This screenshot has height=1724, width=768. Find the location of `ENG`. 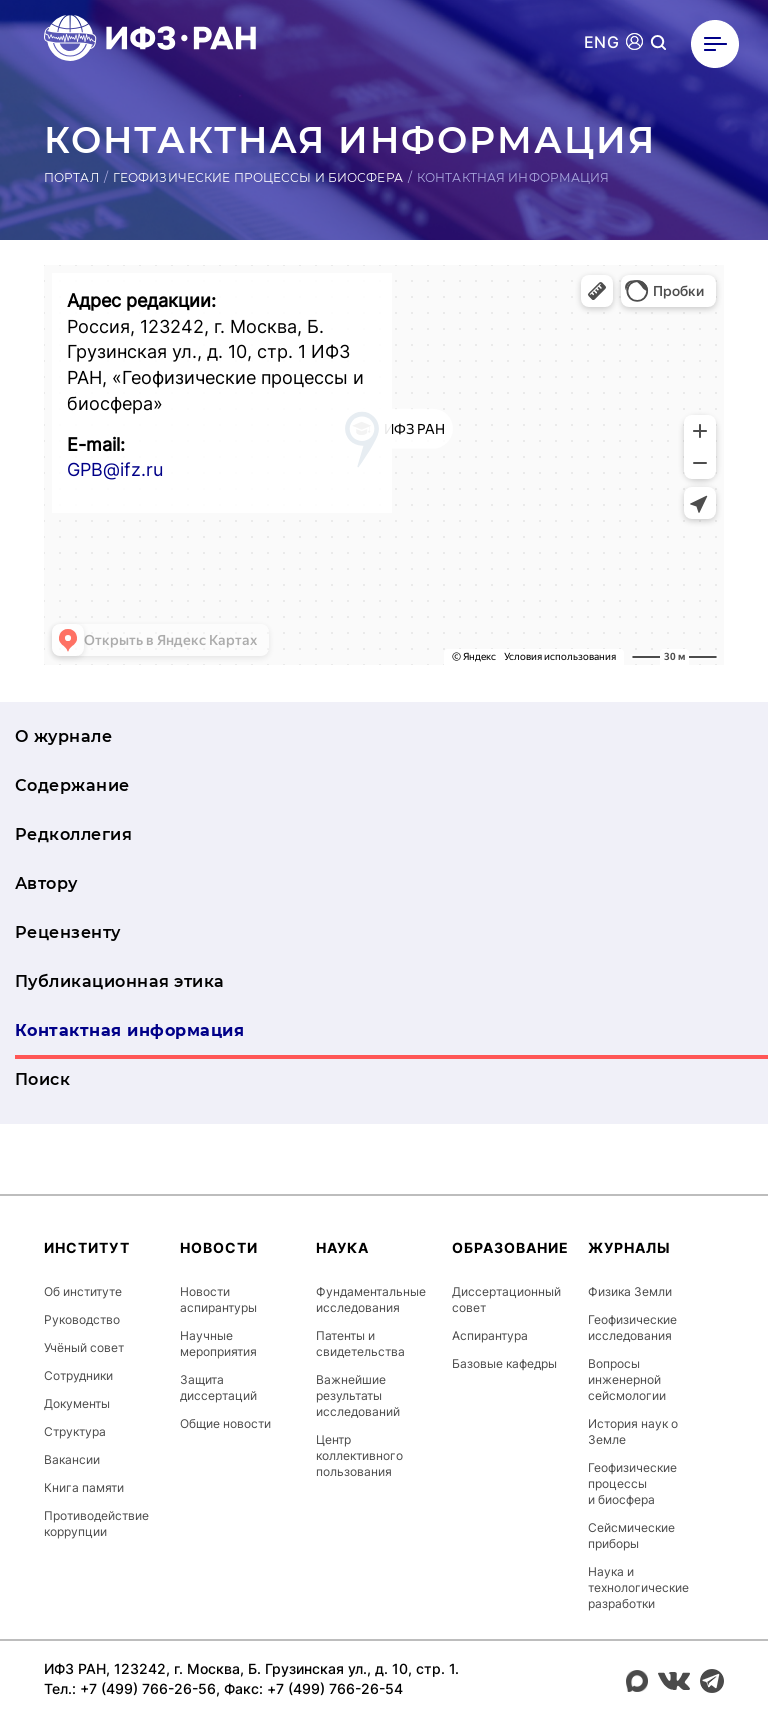

ENG is located at coordinates (601, 42).